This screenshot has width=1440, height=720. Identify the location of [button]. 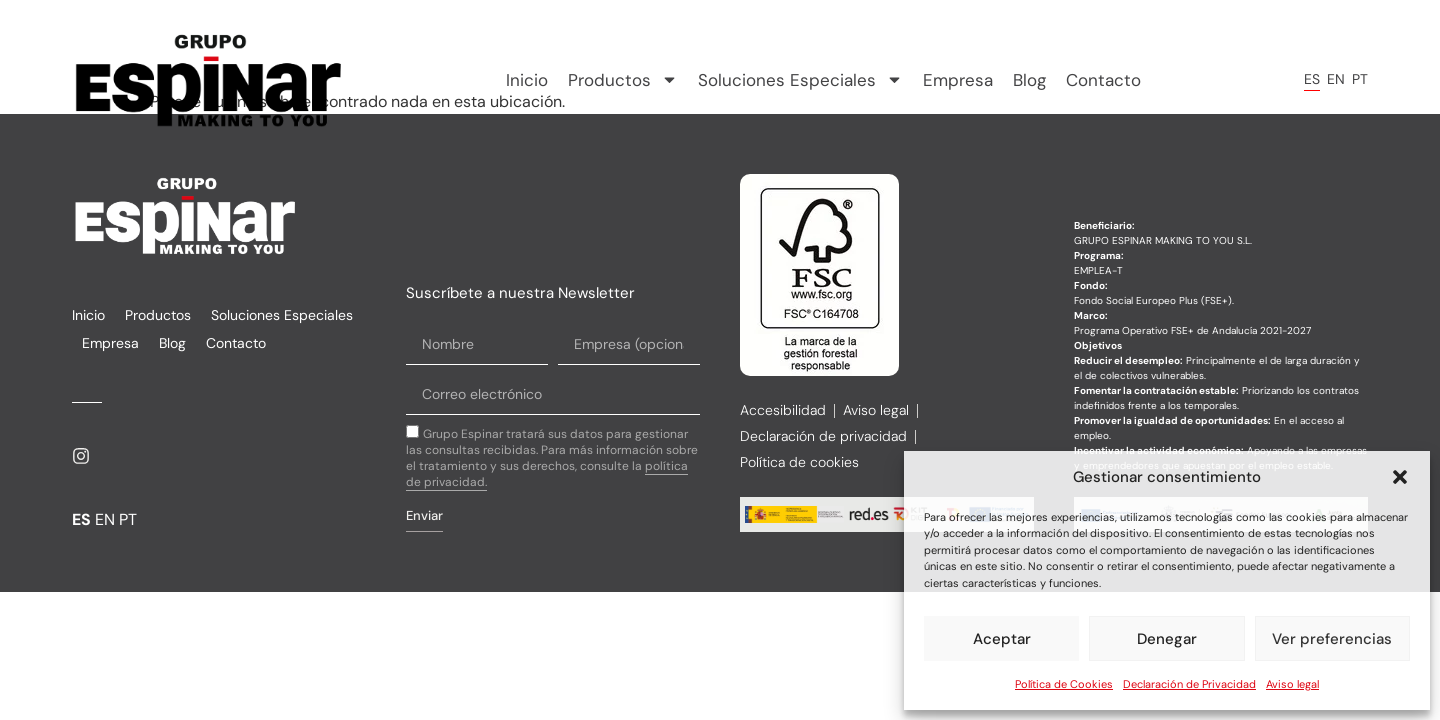
(1400, 477).